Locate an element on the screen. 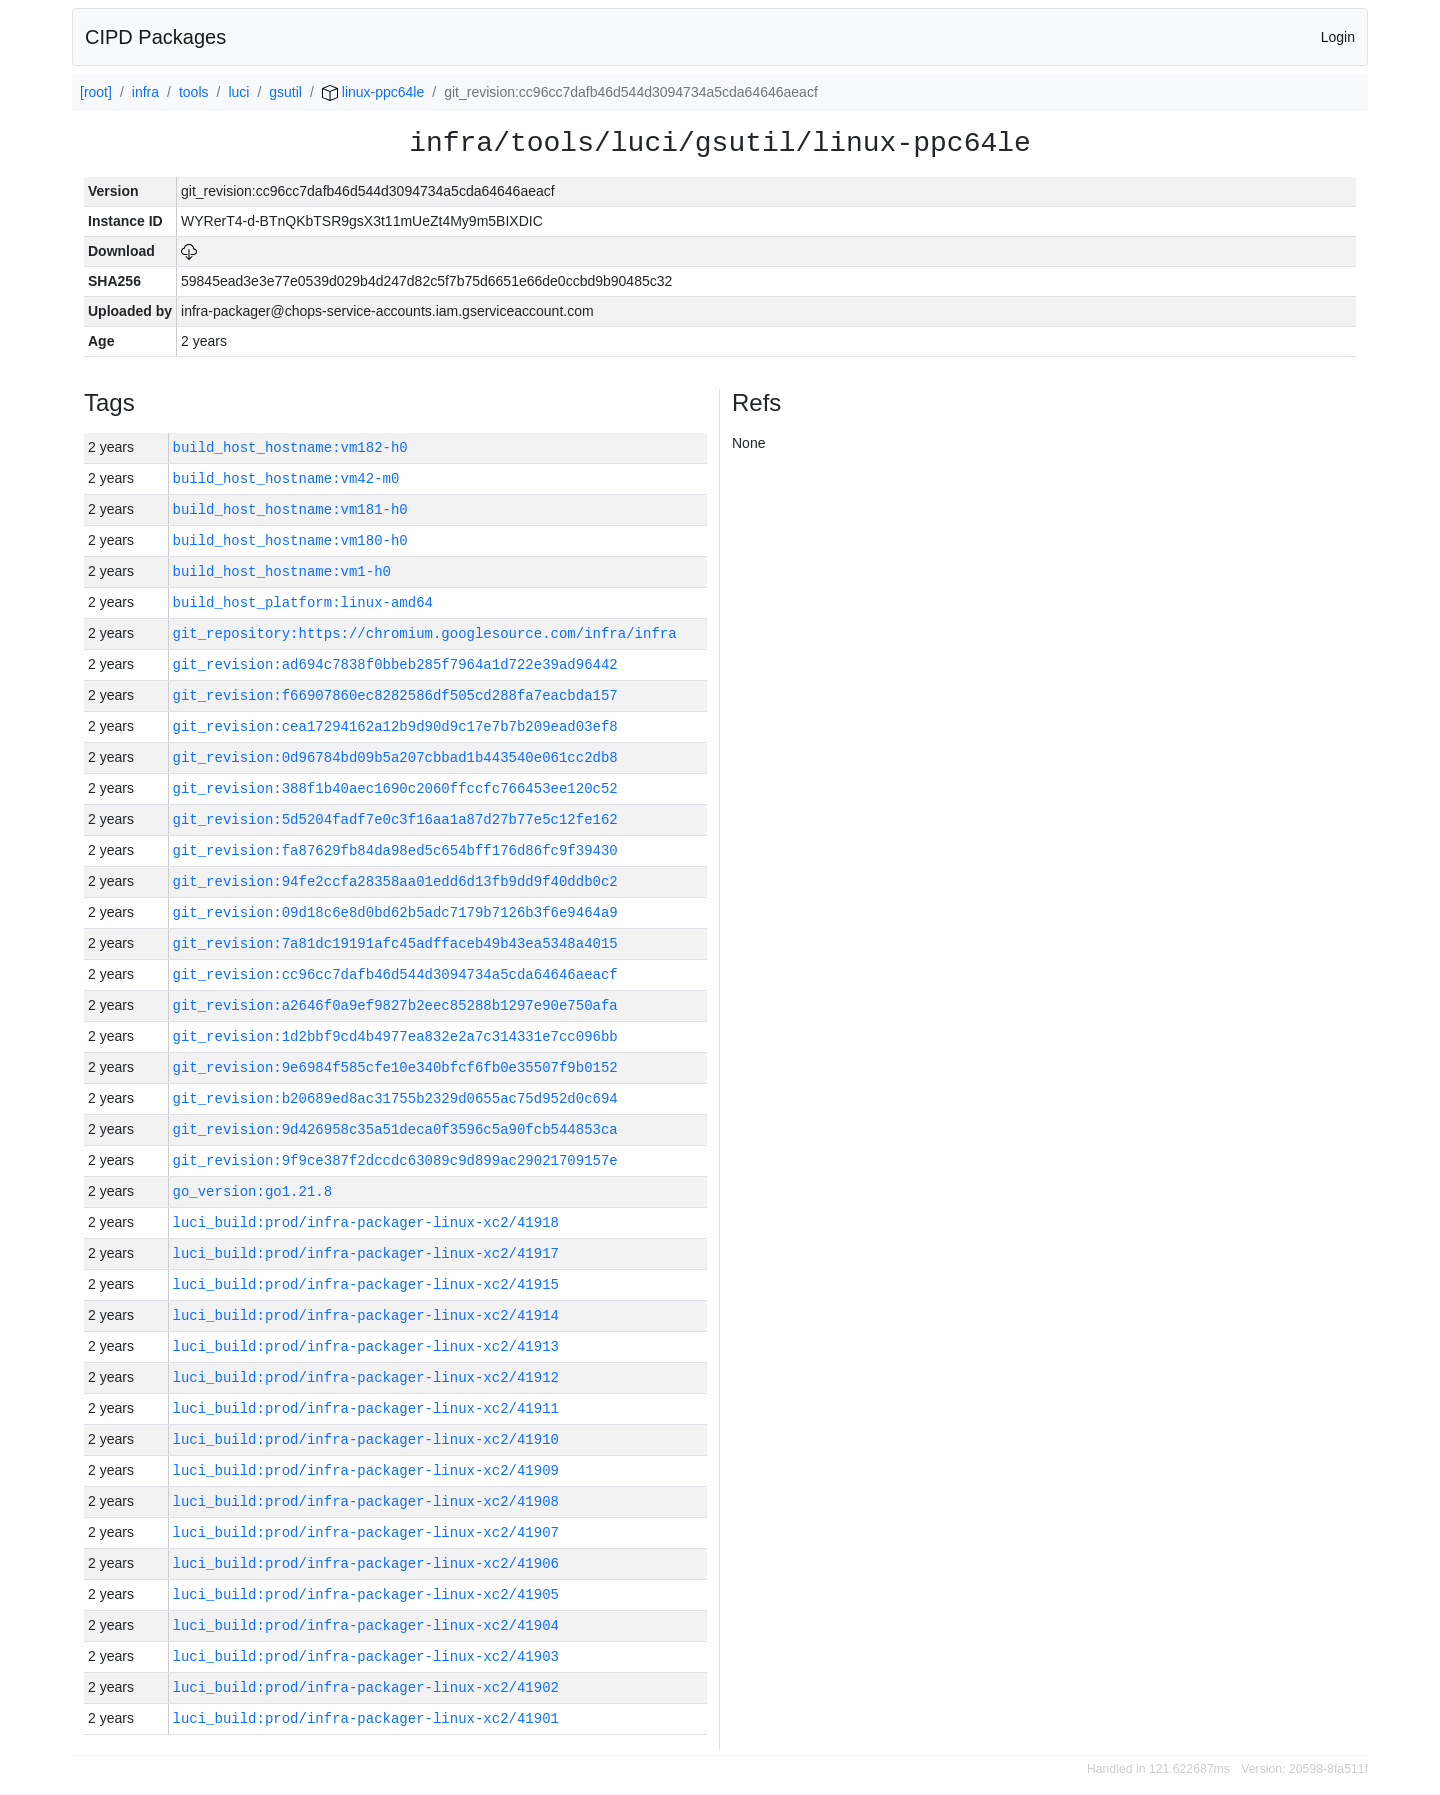 The image size is (1440, 1795). luci_build:prod/infra-packager-linux-xc2/41909 is located at coordinates (366, 1470).